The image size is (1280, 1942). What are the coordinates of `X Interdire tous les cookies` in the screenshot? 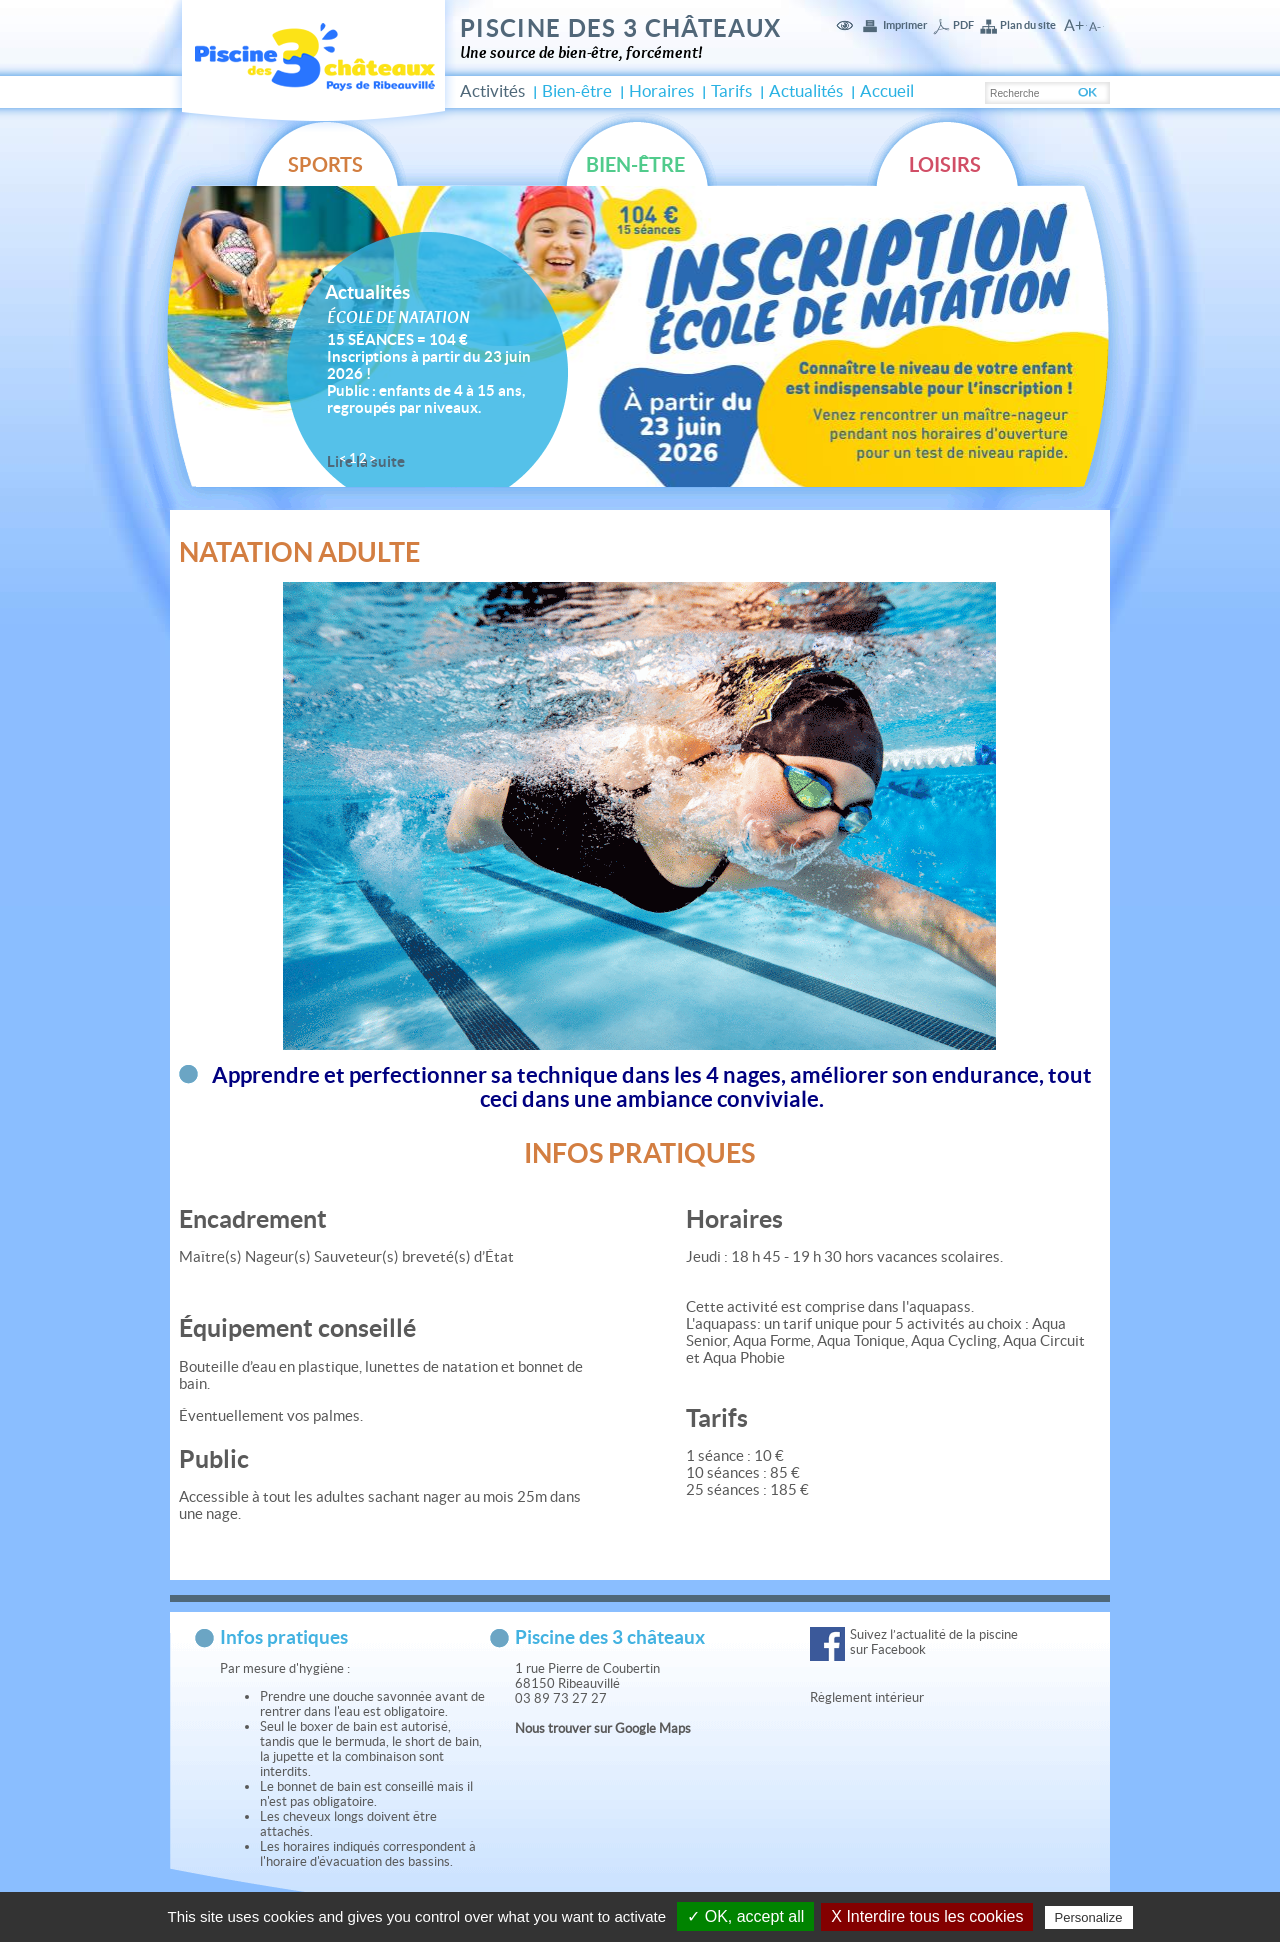 It's located at (927, 1916).